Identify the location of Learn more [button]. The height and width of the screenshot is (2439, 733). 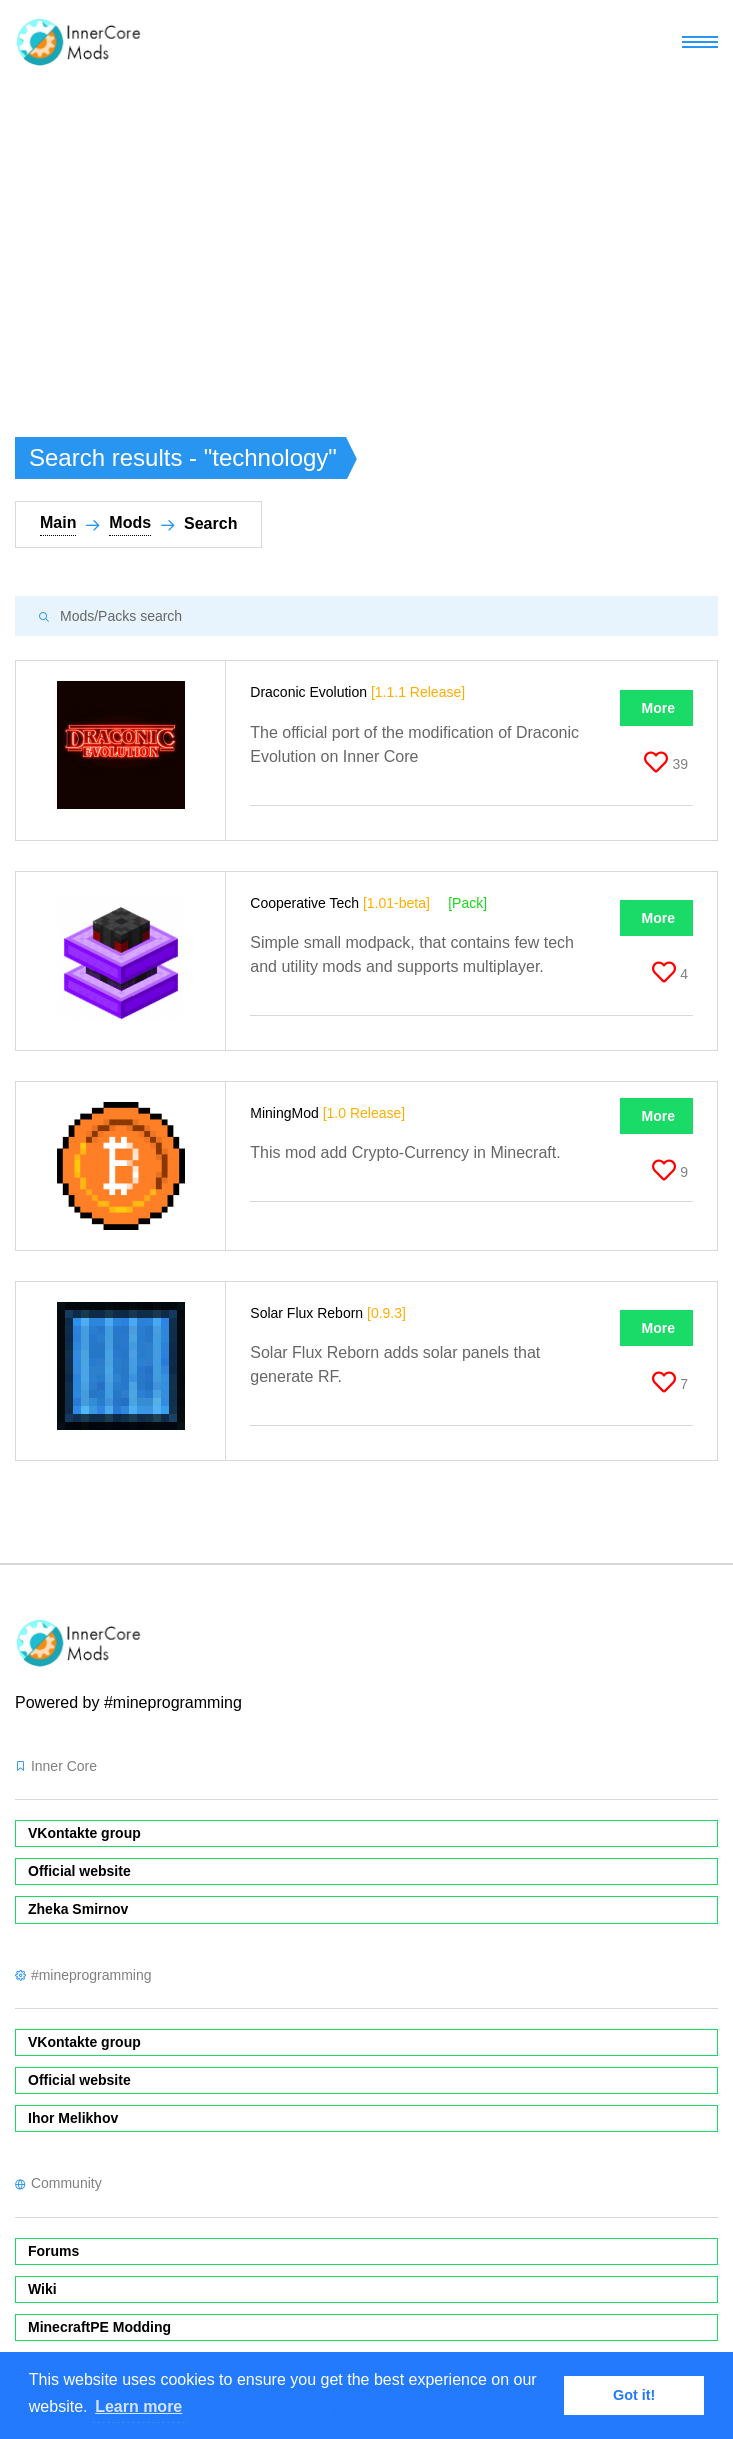
(138, 2406).